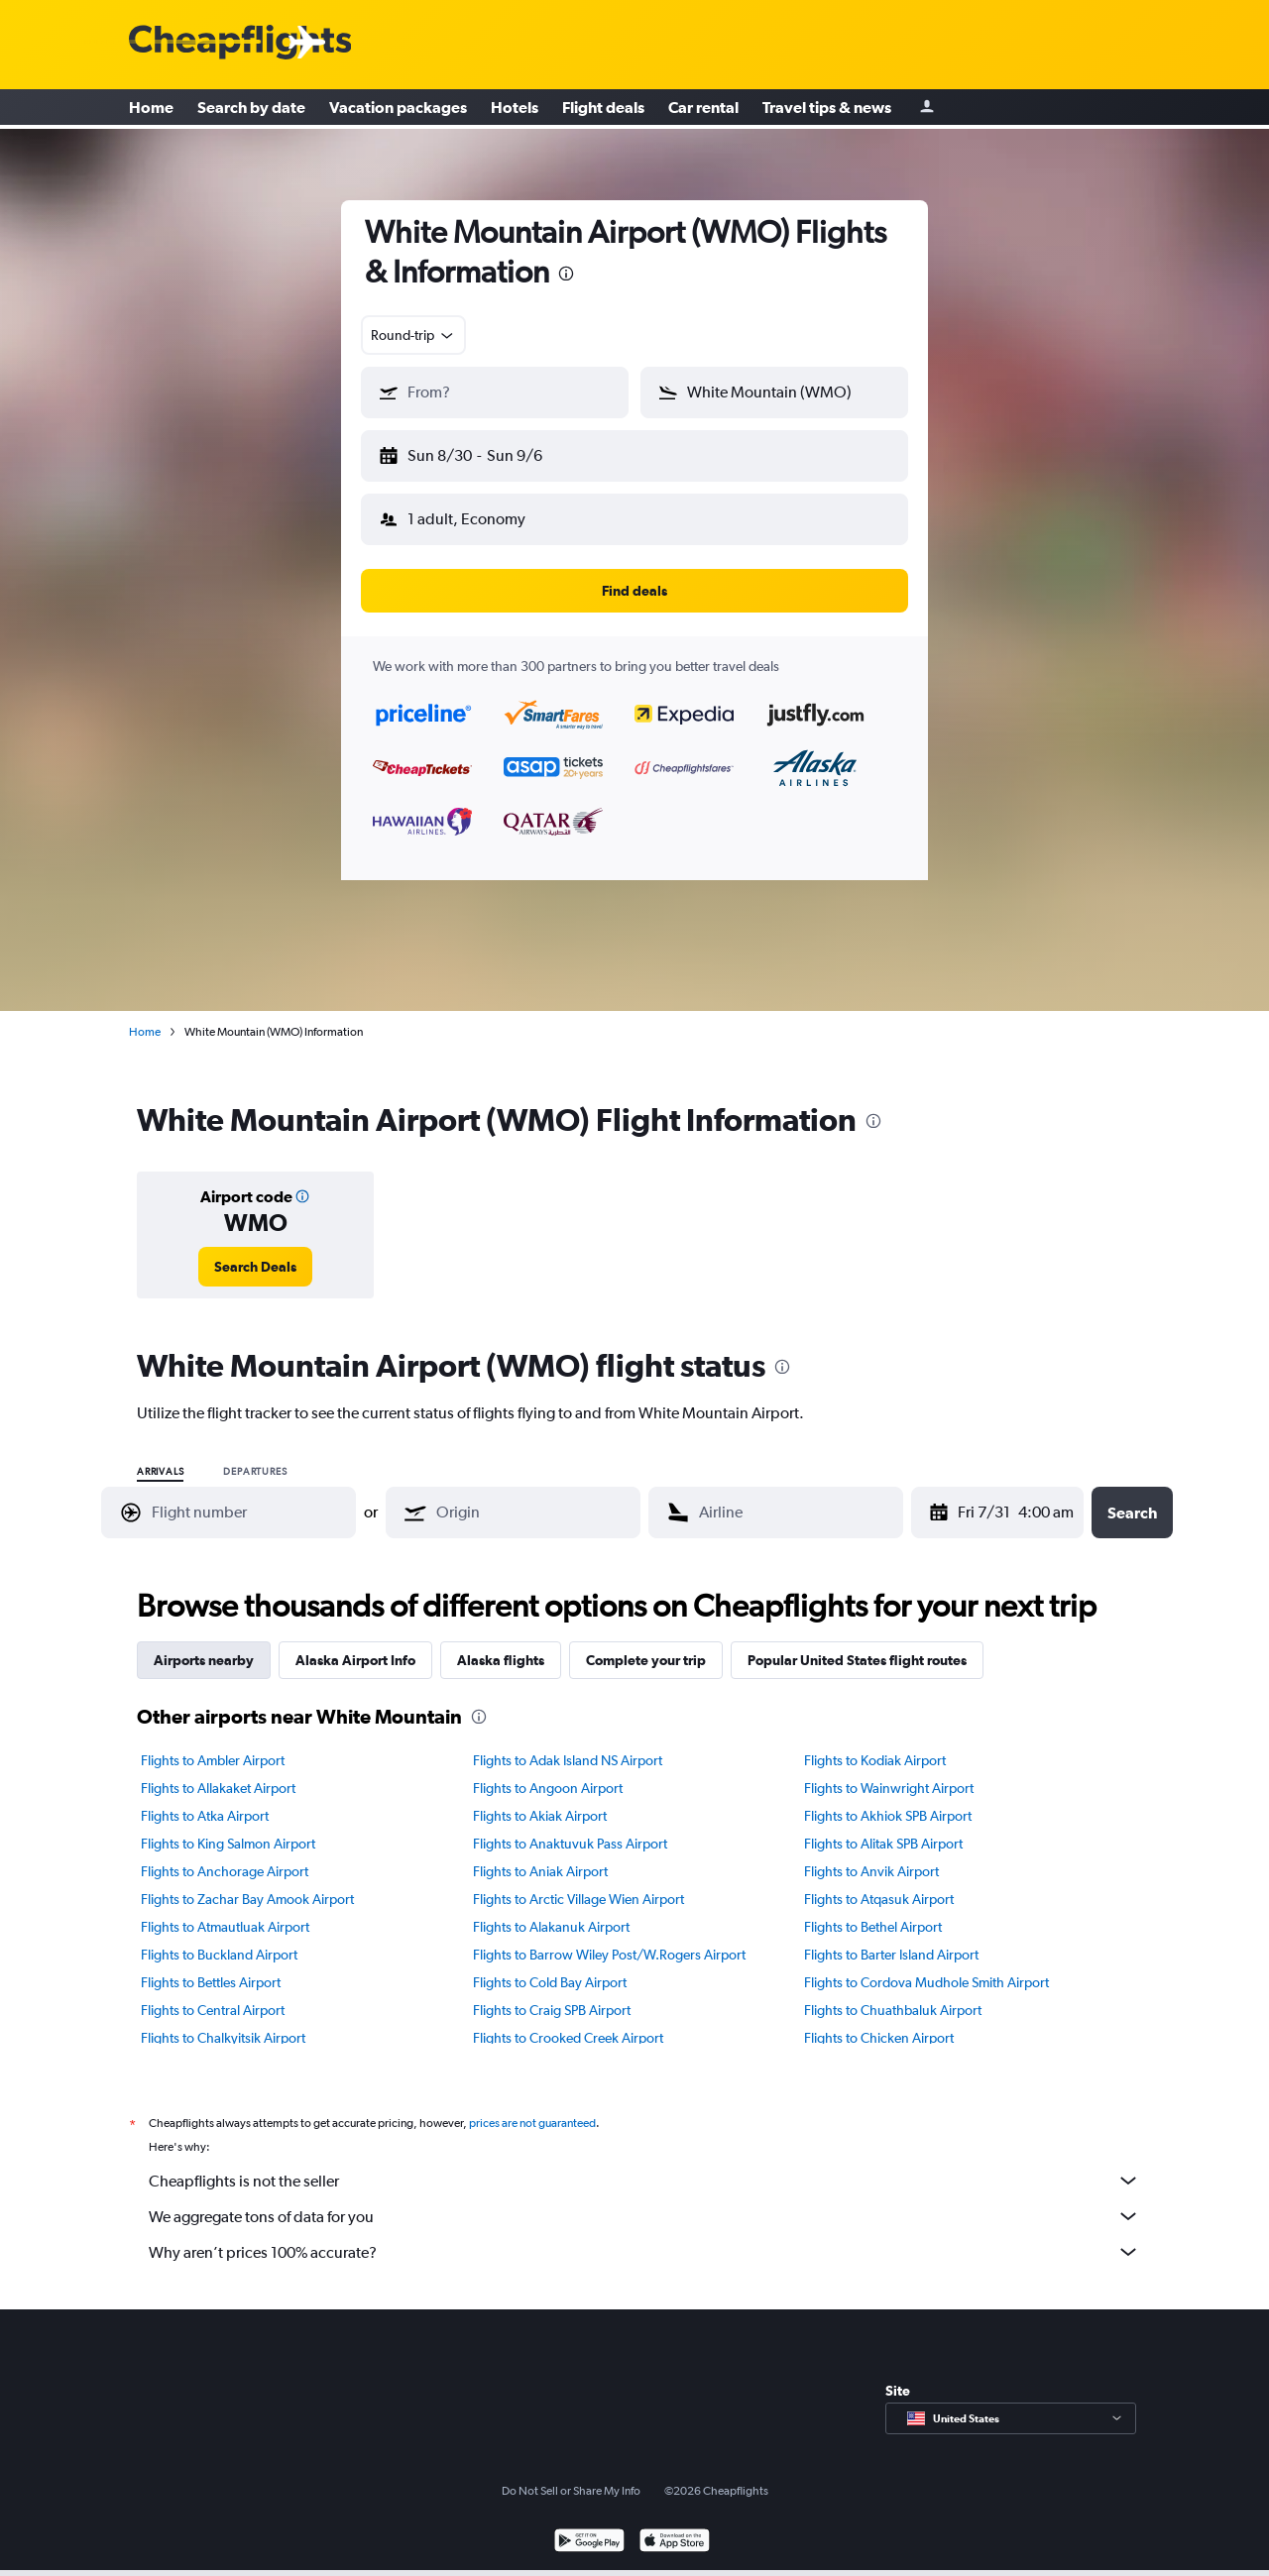 This screenshot has height=2576, width=1269. I want to click on Flights to King Salmon Airport, so click(228, 1828).